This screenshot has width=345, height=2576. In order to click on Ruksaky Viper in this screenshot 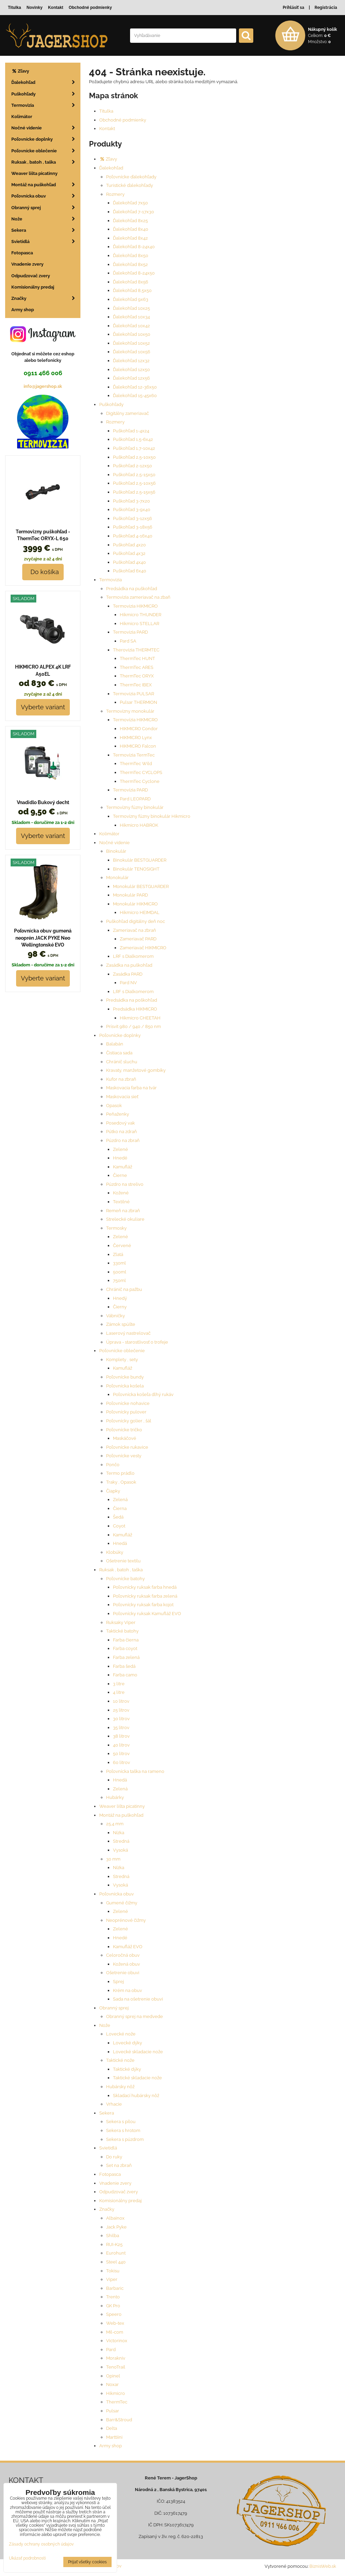, I will do `click(121, 1622)`.